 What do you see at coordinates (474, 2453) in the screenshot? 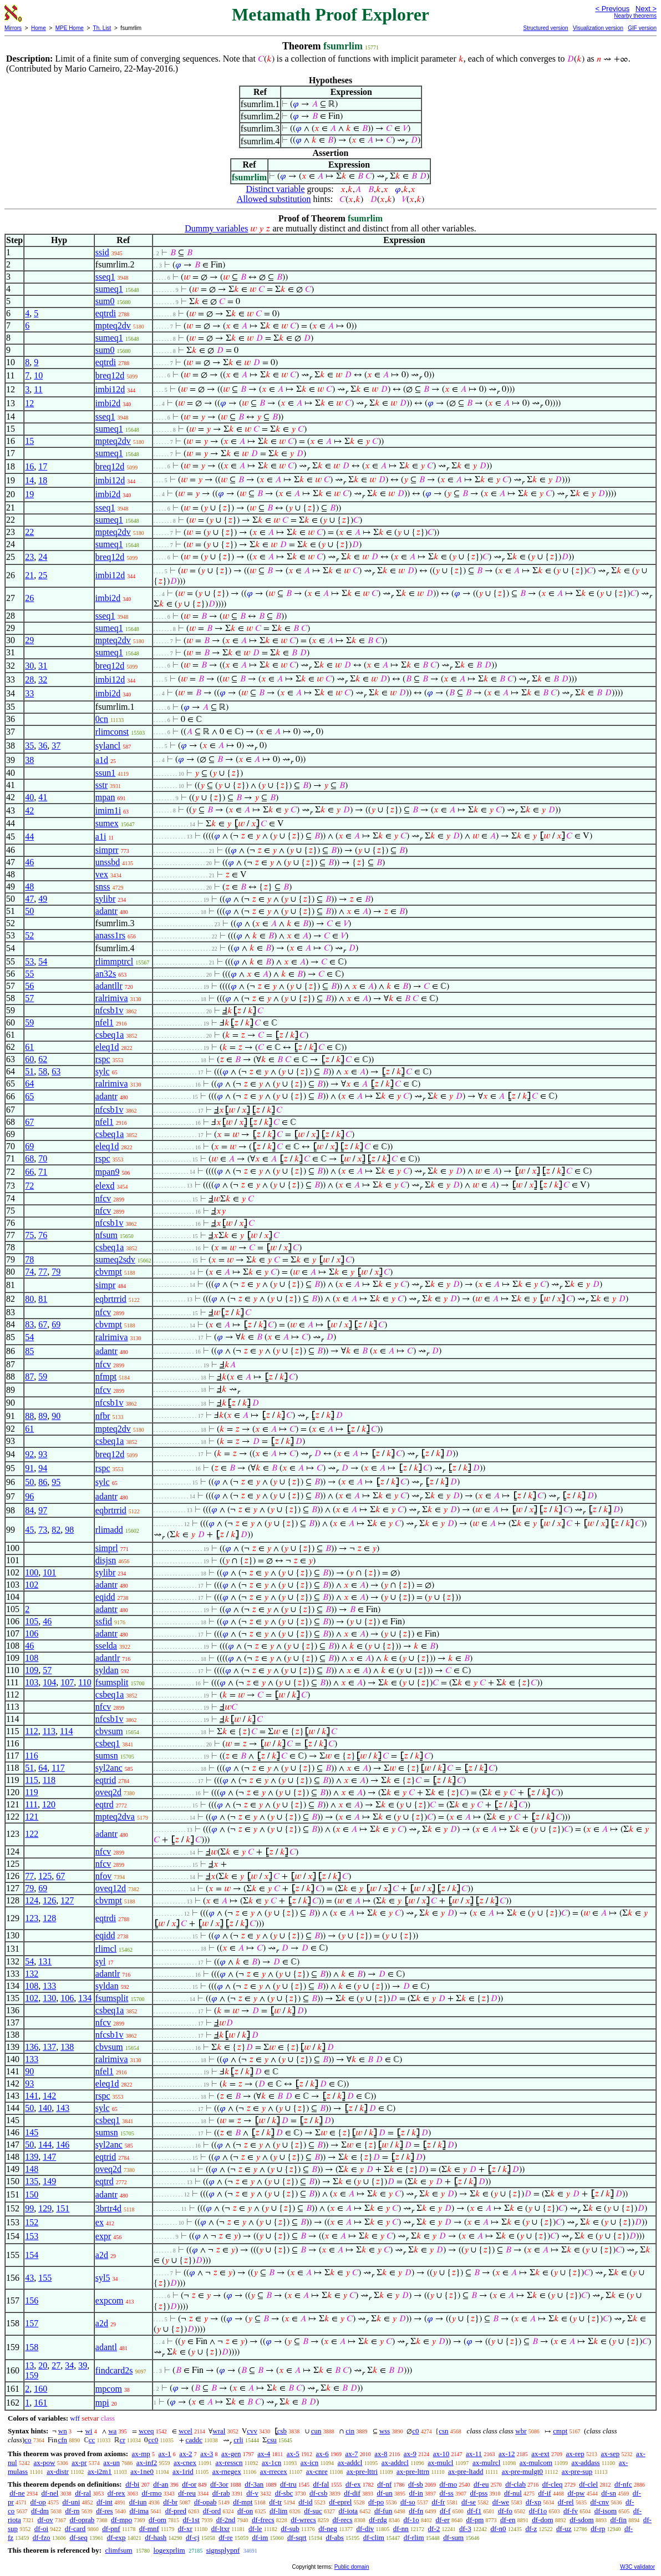
I see `ax-11` at bounding box center [474, 2453].